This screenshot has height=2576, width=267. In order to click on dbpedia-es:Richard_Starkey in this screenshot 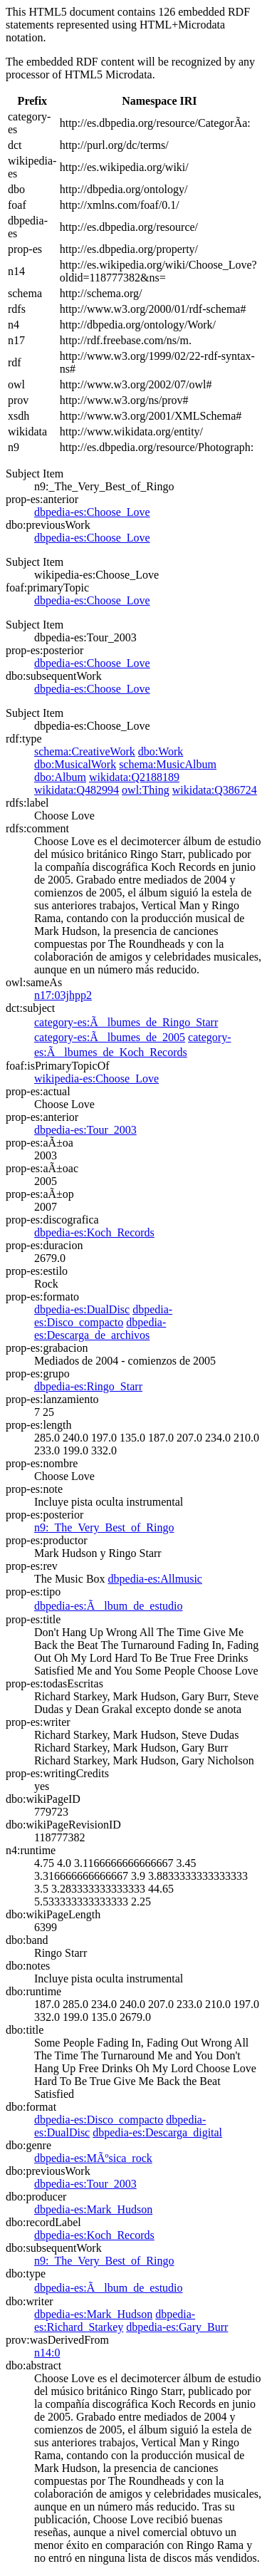, I will do `click(114, 2320)`.